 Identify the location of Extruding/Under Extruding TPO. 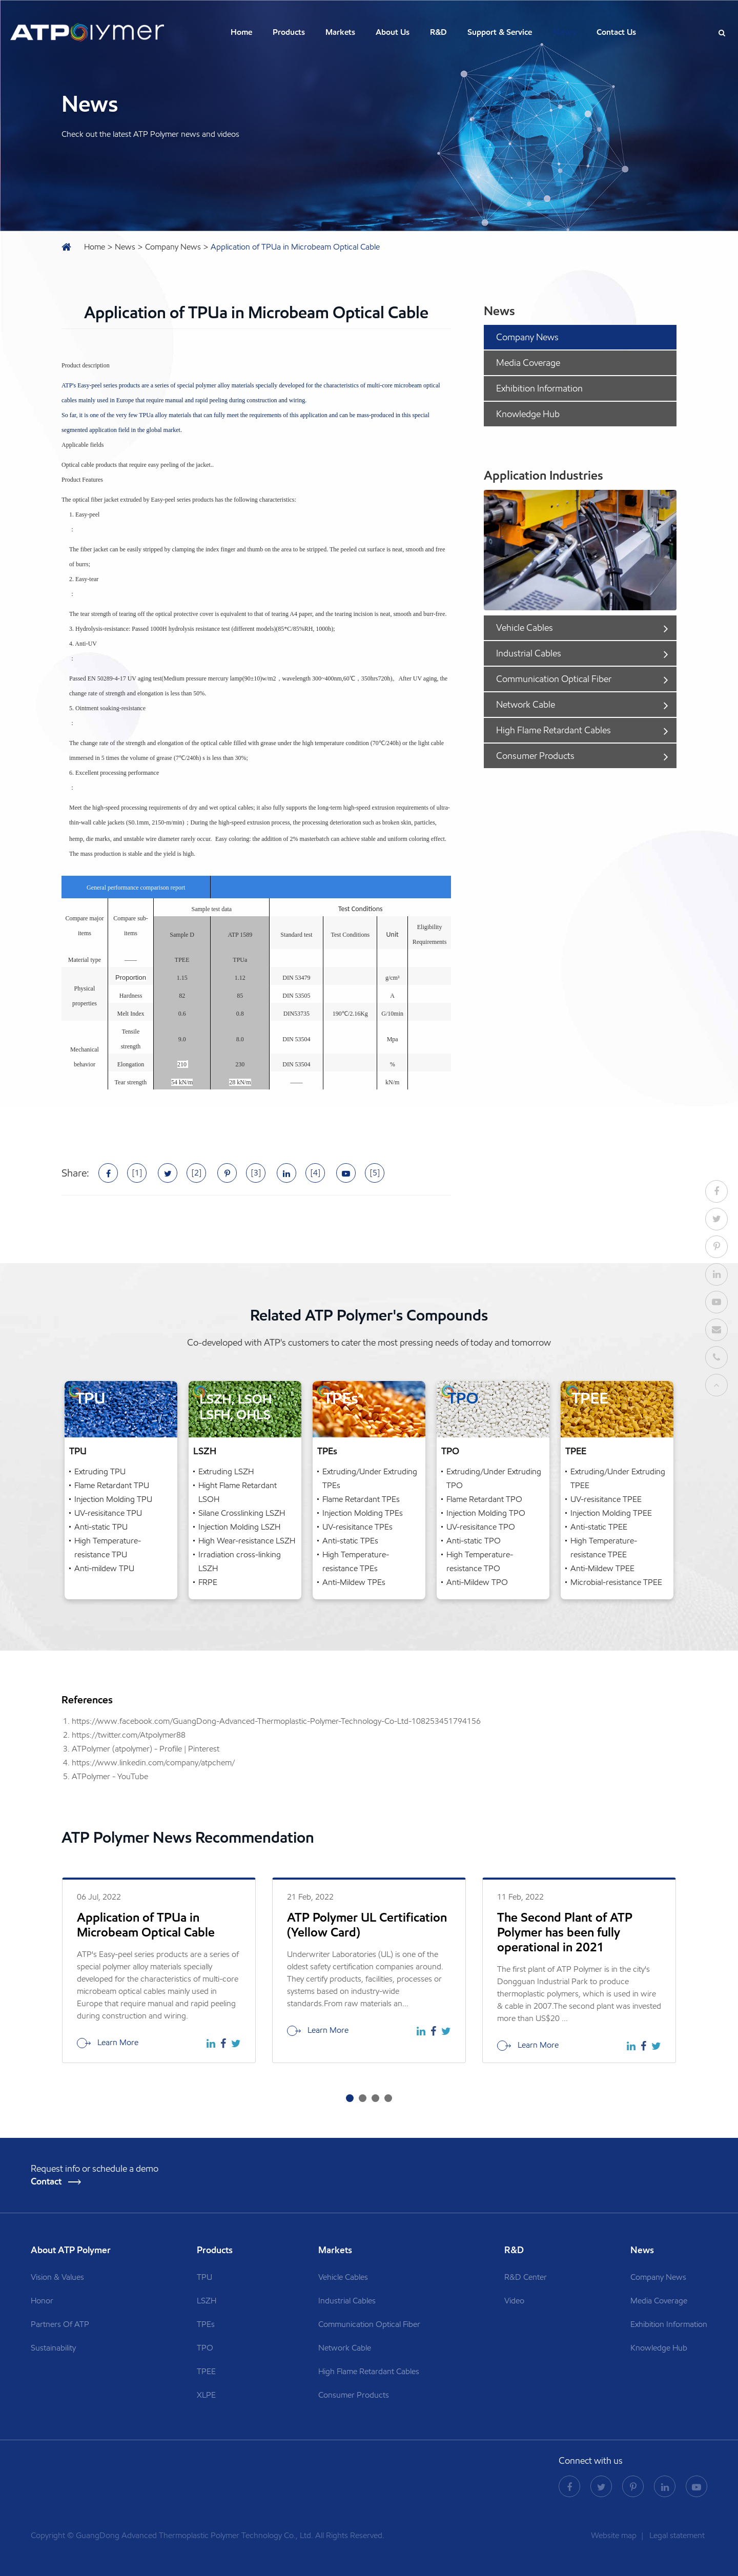
(493, 1478).